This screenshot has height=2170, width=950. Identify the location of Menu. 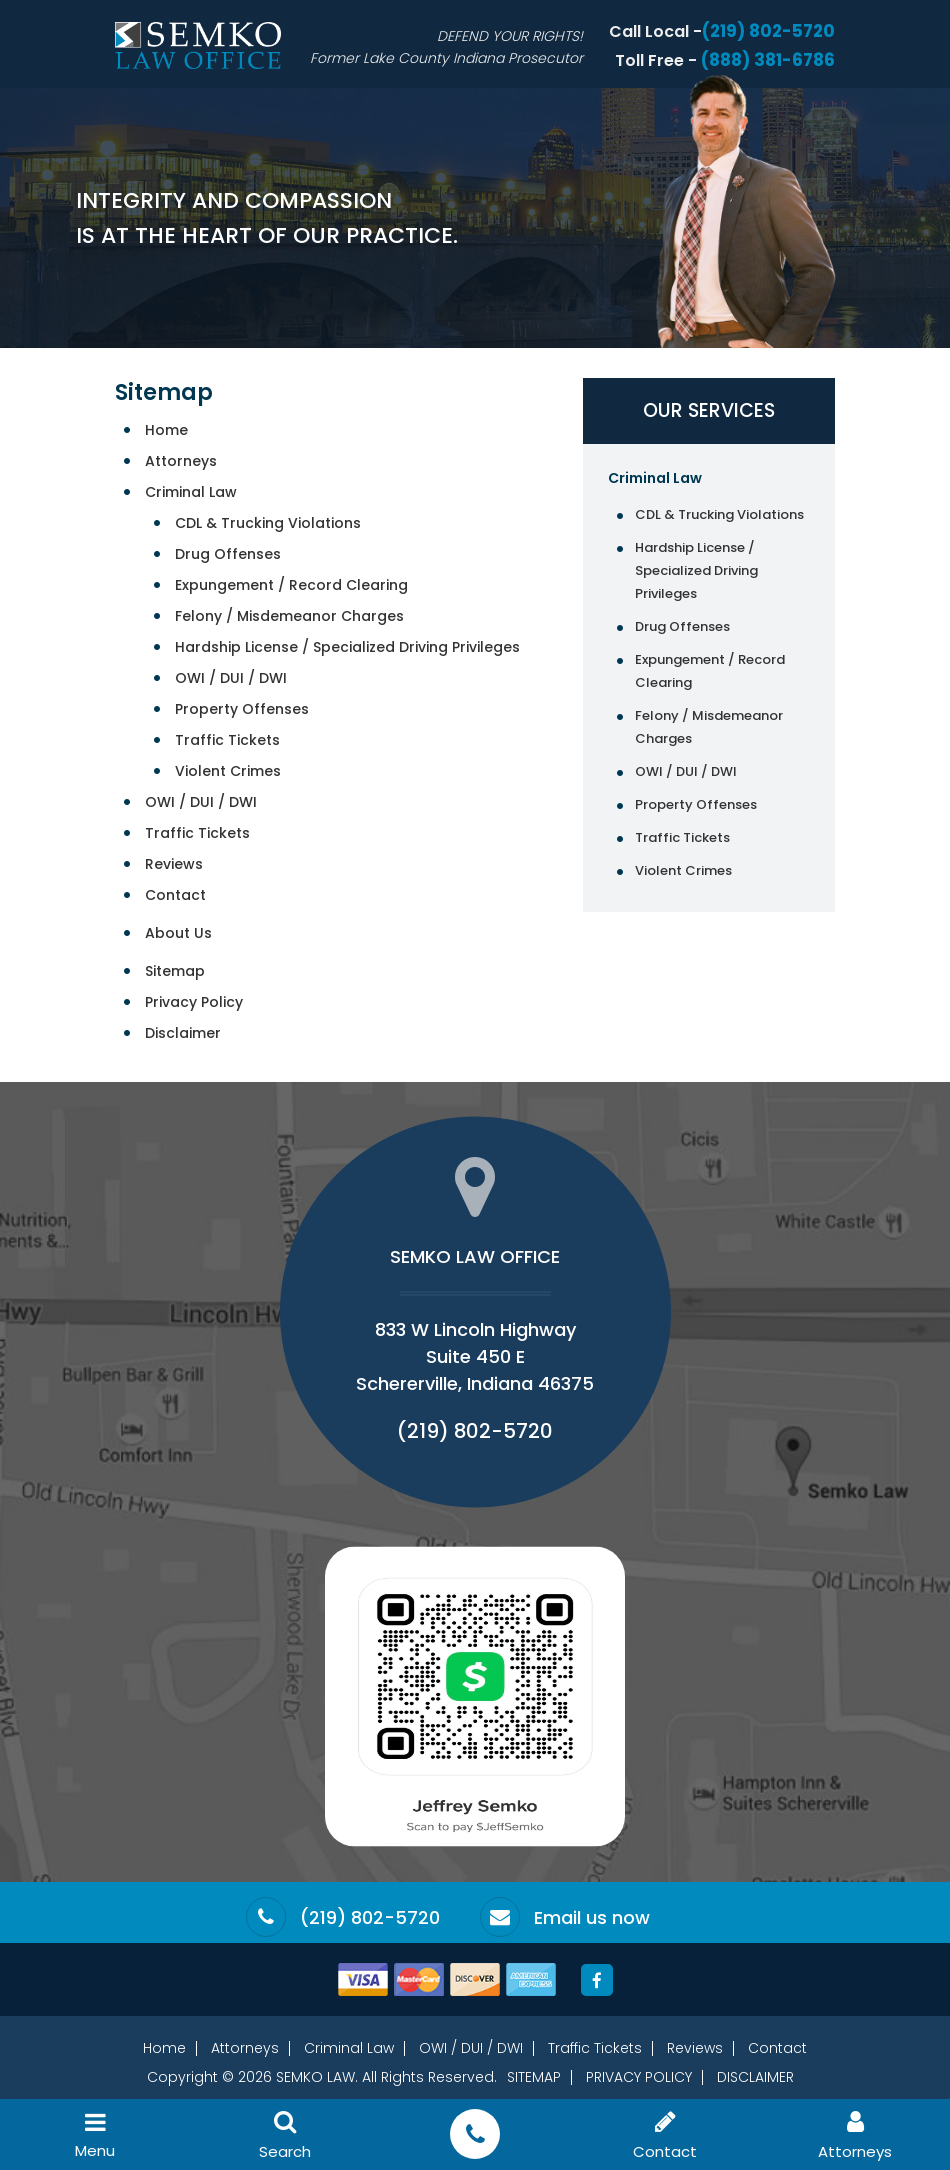
(95, 2135).